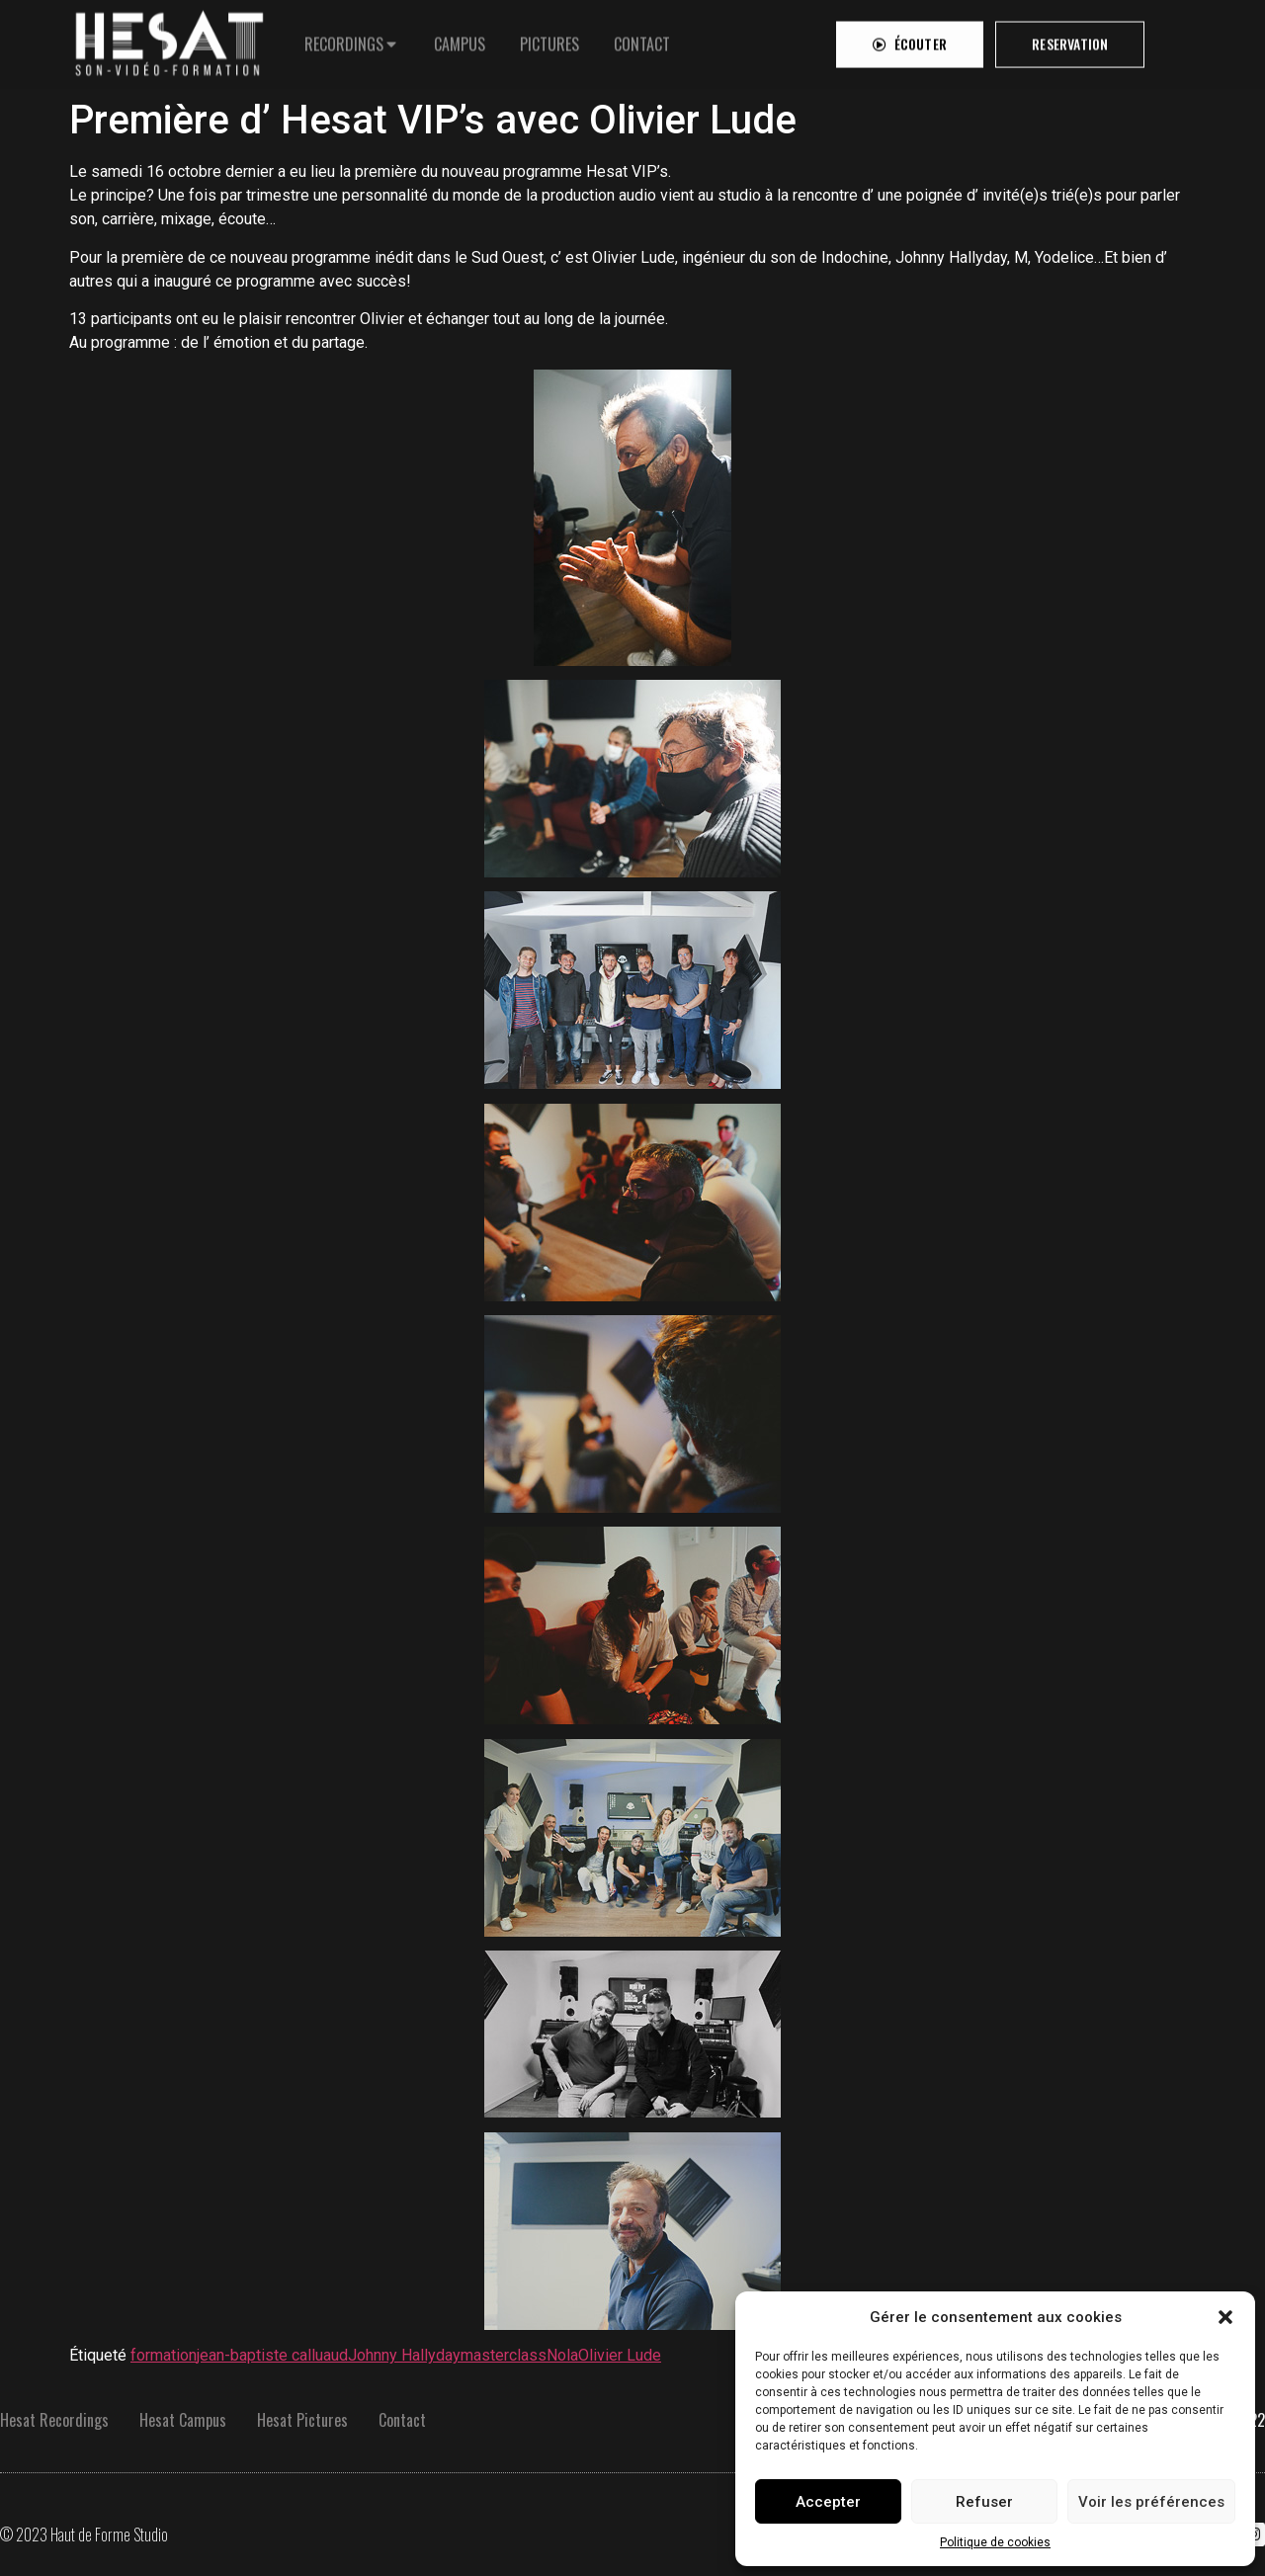  Describe the element at coordinates (182, 2420) in the screenshot. I see `Hesat Campus` at that location.